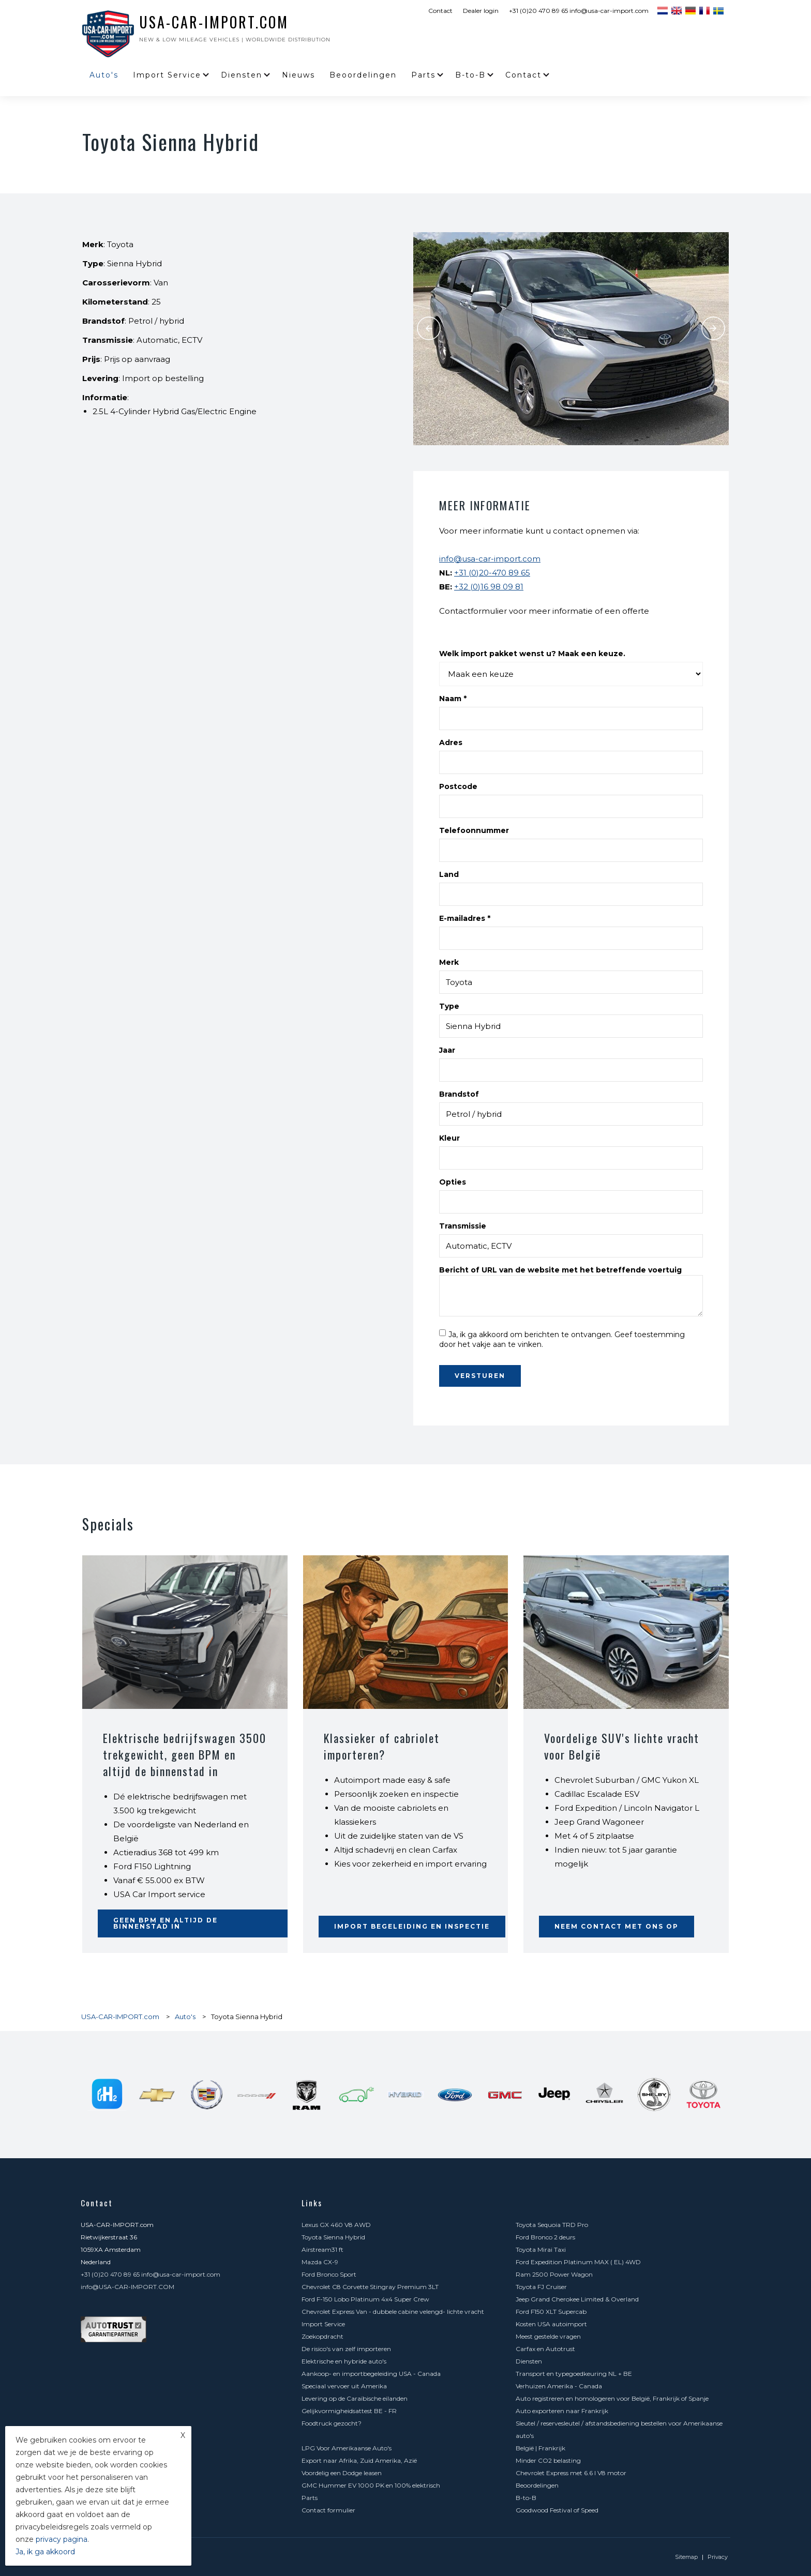 The width and height of the screenshot is (811, 2576). What do you see at coordinates (349, 2411) in the screenshot?
I see `Gelijkvormigheidsattest BE - FR` at bounding box center [349, 2411].